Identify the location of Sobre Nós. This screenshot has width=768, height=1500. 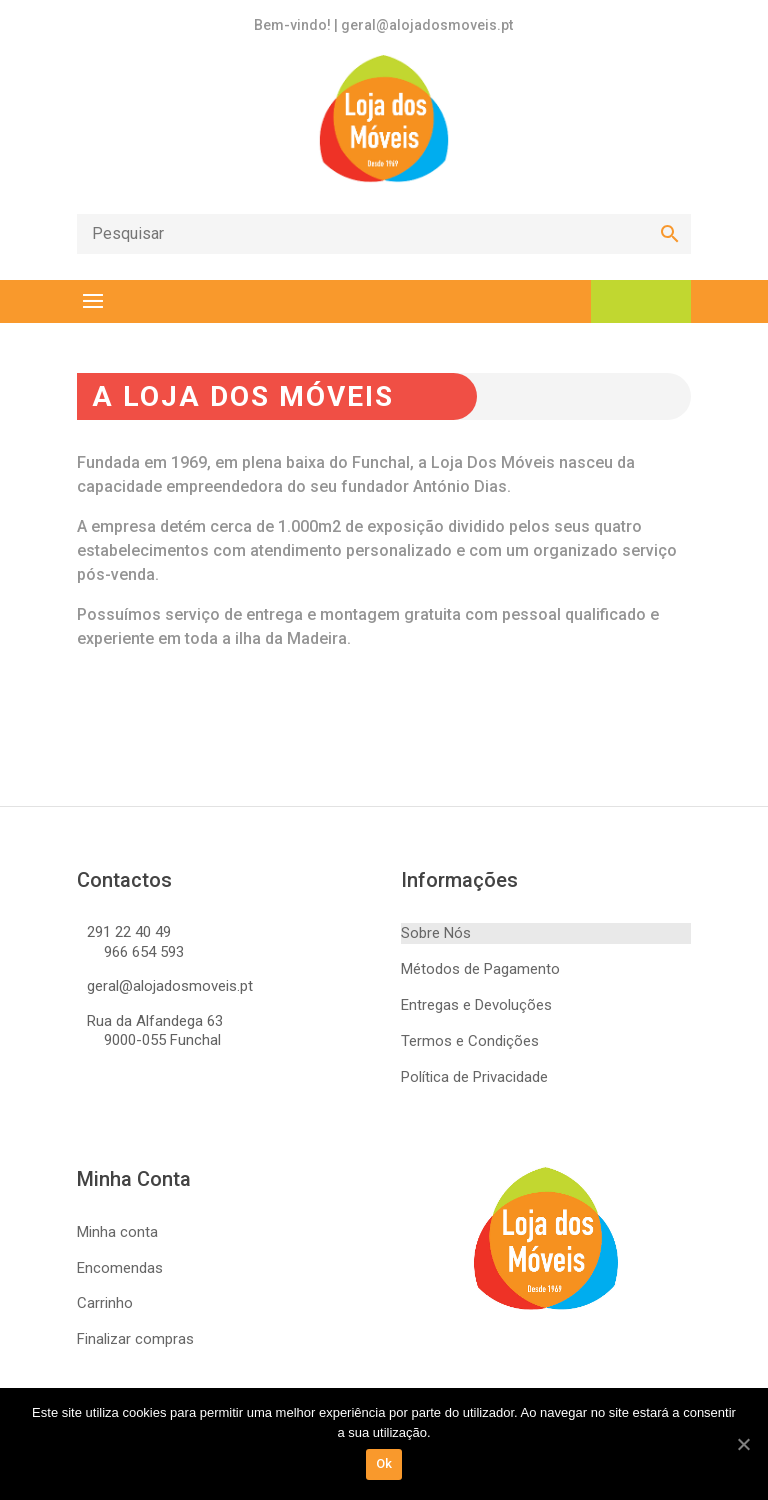
(436, 933).